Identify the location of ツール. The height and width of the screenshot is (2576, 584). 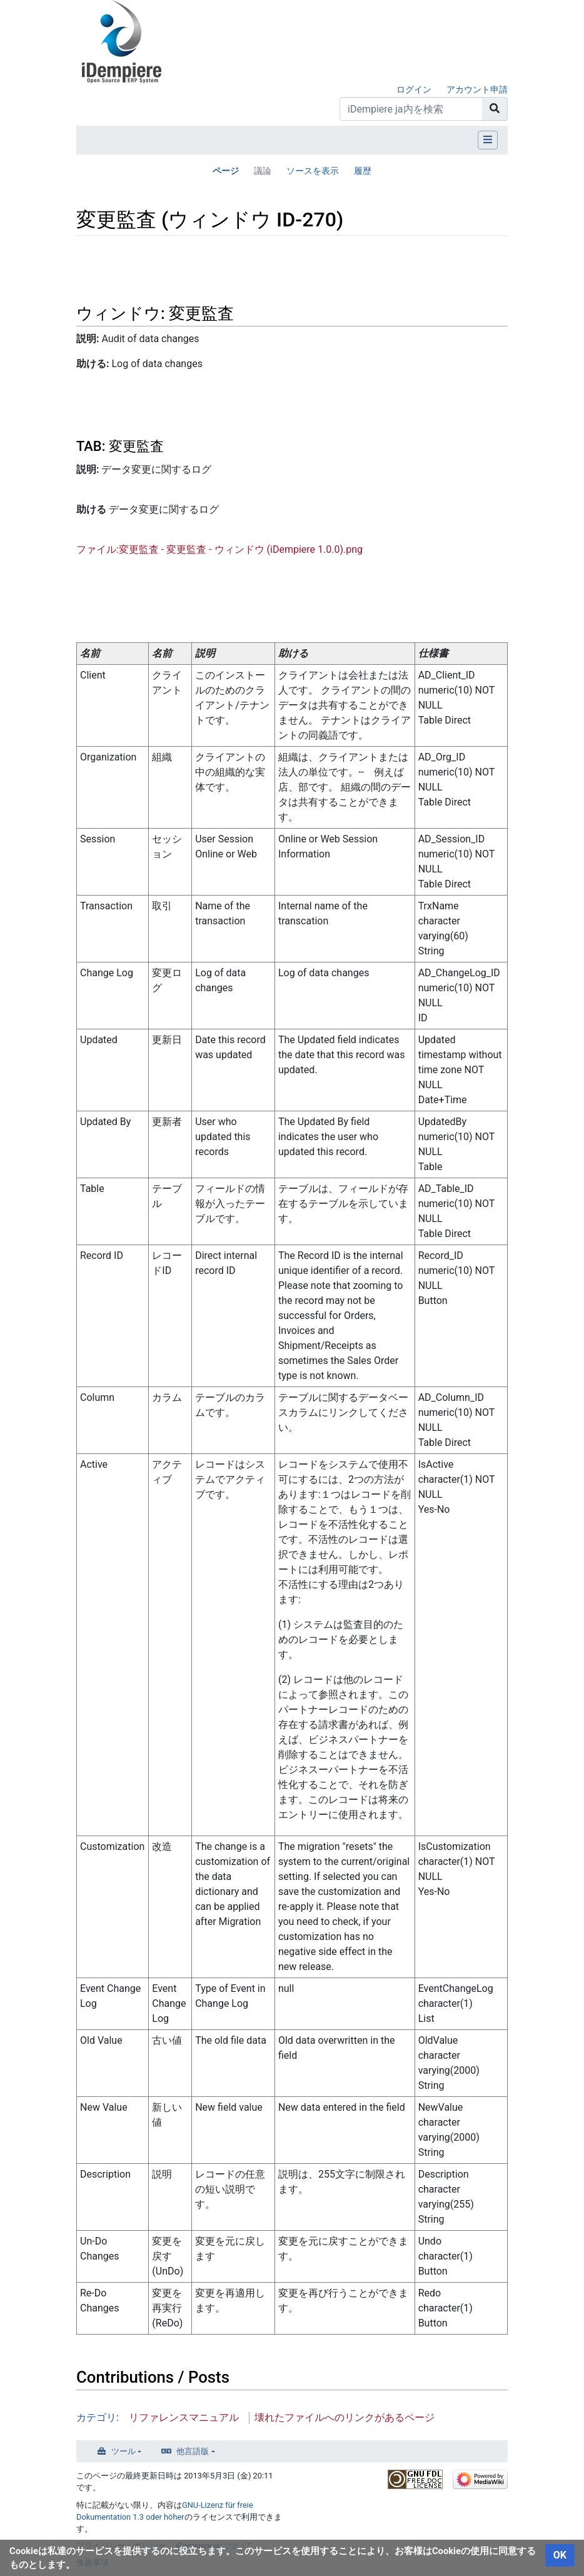
(123, 2451).